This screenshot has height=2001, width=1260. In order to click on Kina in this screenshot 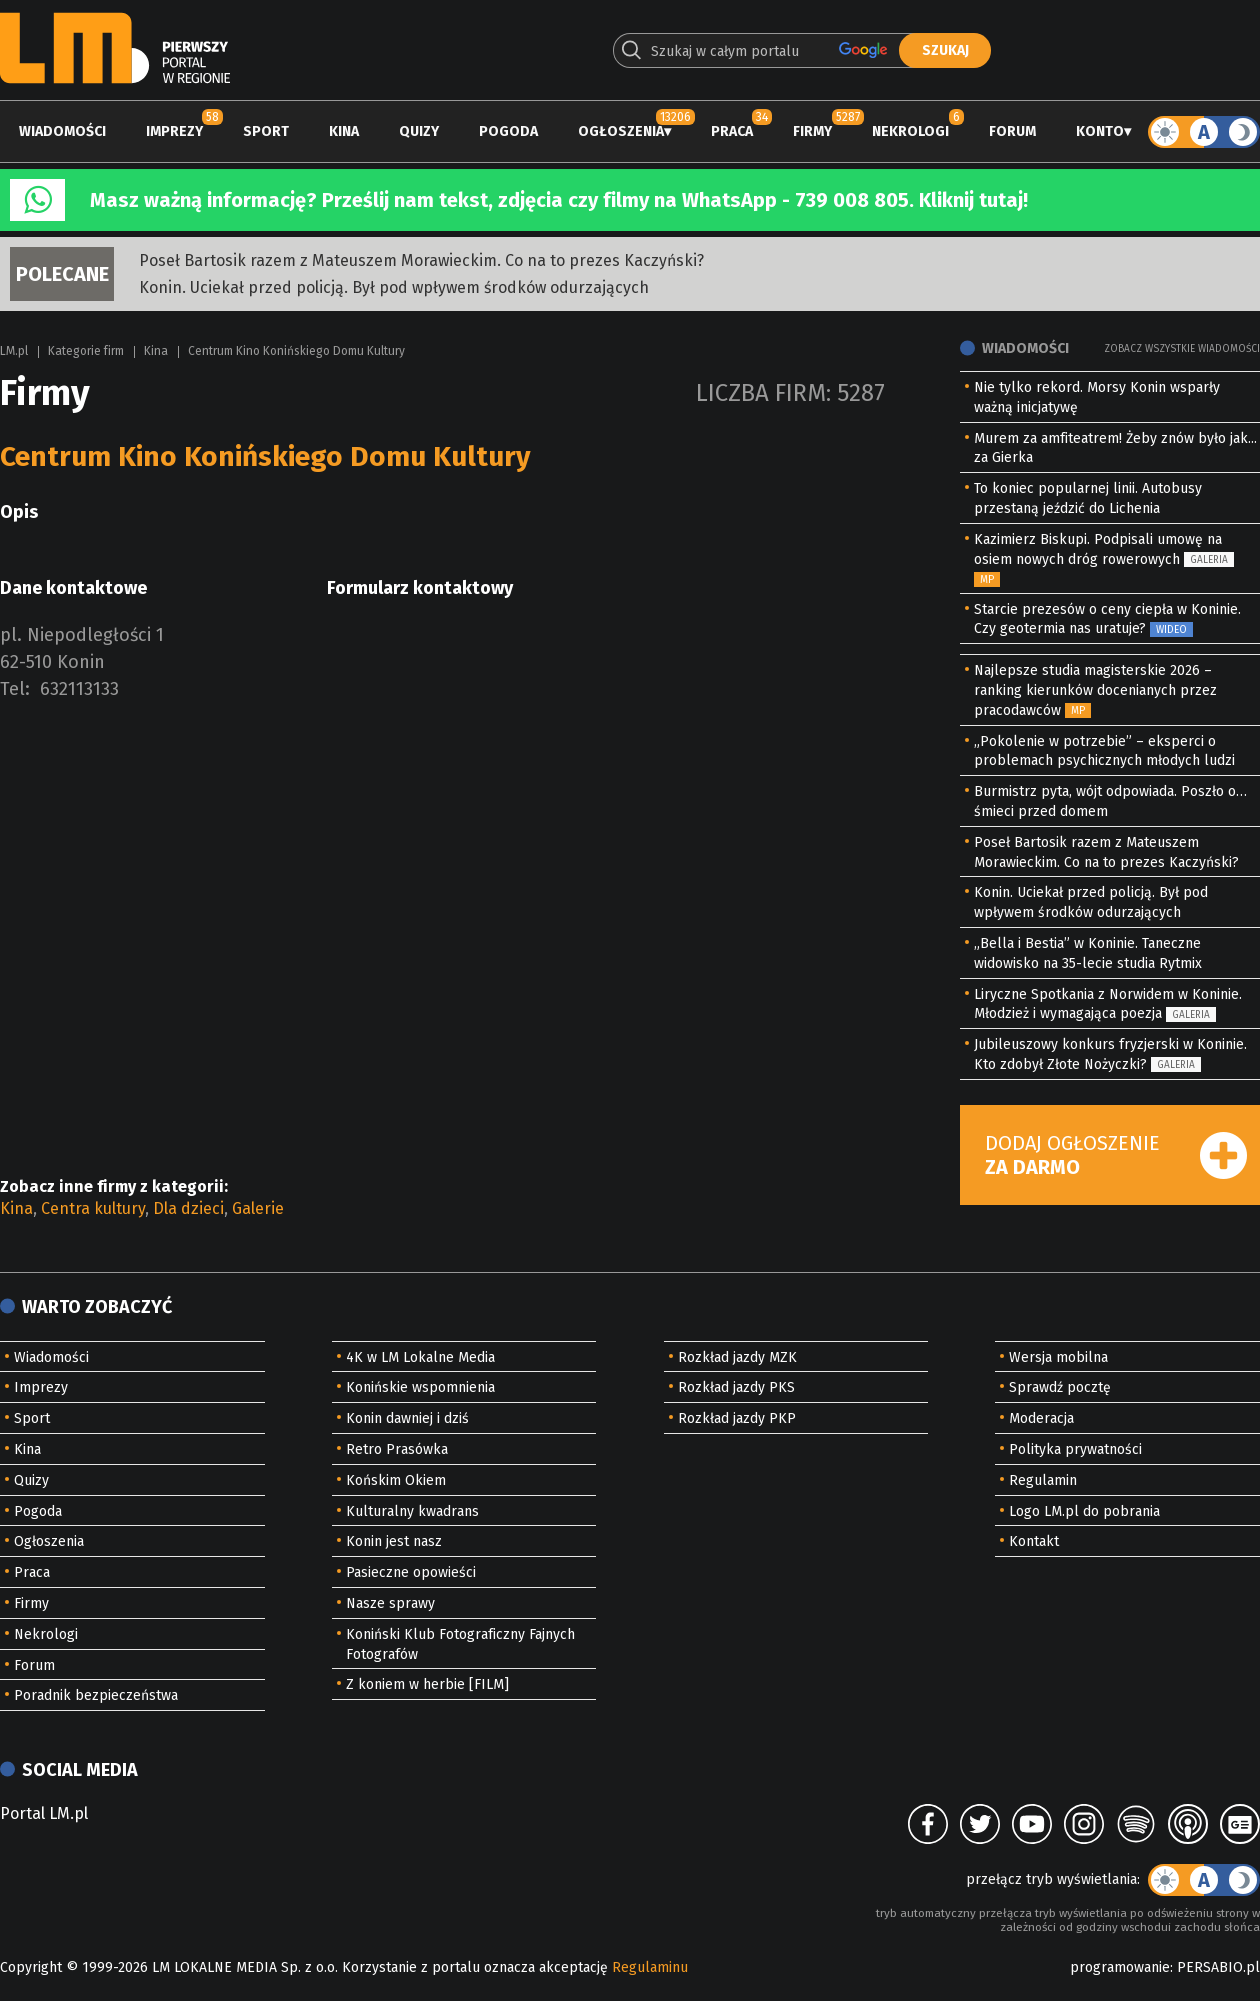, I will do `click(344, 131)`.